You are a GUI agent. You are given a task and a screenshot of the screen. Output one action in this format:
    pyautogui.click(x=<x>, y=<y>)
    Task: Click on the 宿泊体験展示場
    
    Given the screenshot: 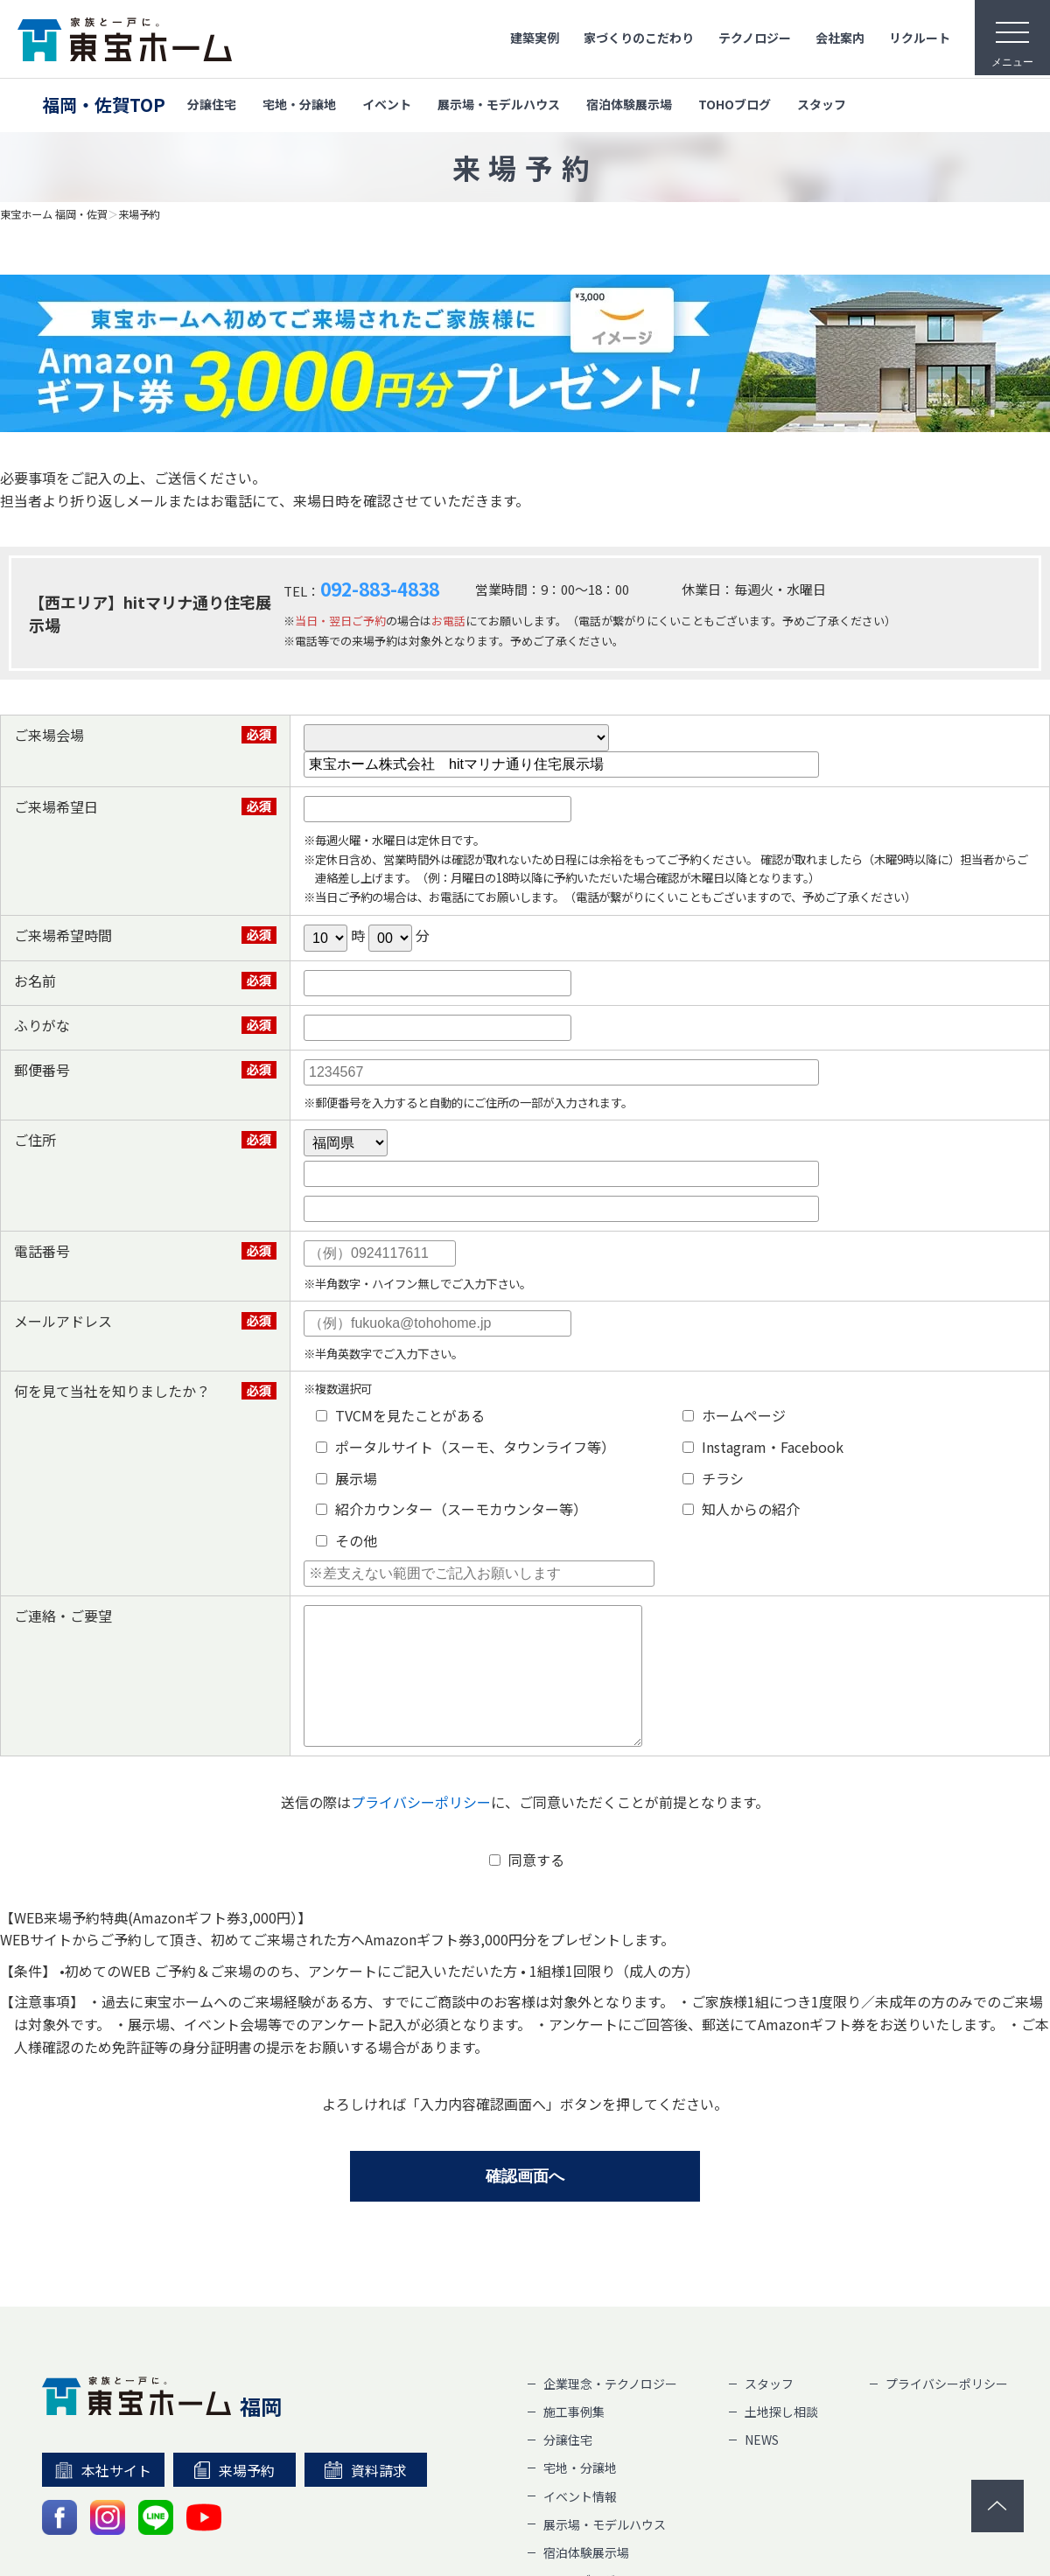 What is the action you would take?
    pyautogui.click(x=629, y=104)
    